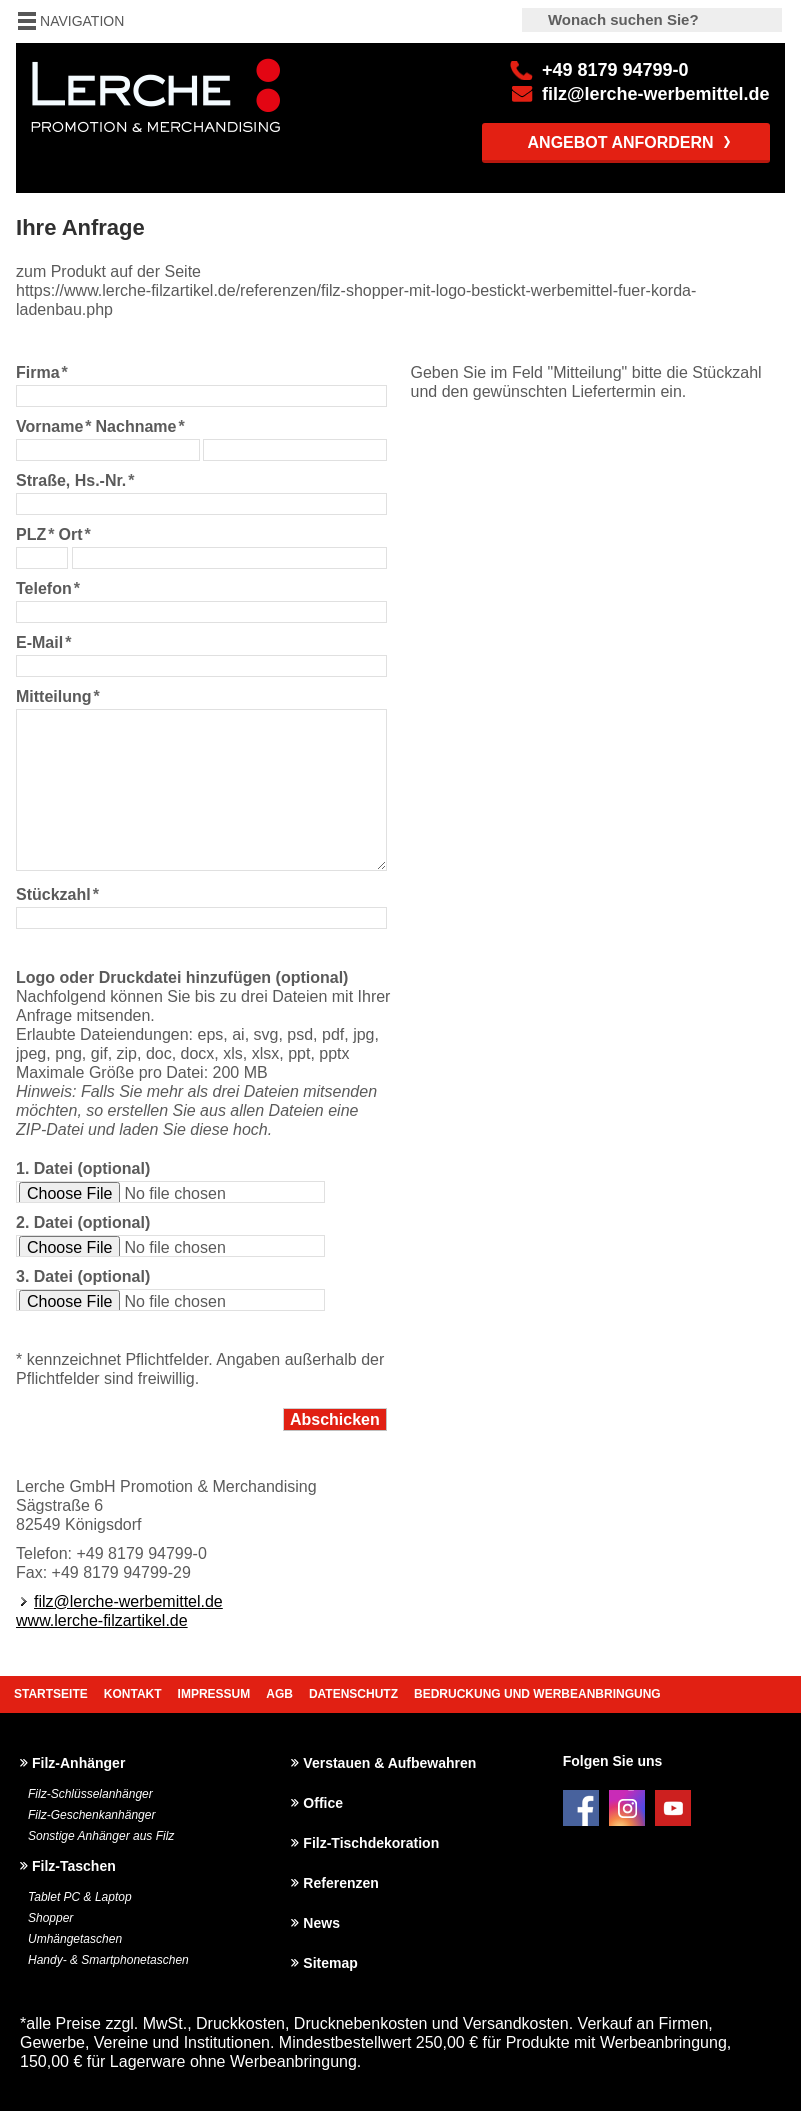 The height and width of the screenshot is (2111, 801). I want to click on Mitteilung, so click(58, 696).